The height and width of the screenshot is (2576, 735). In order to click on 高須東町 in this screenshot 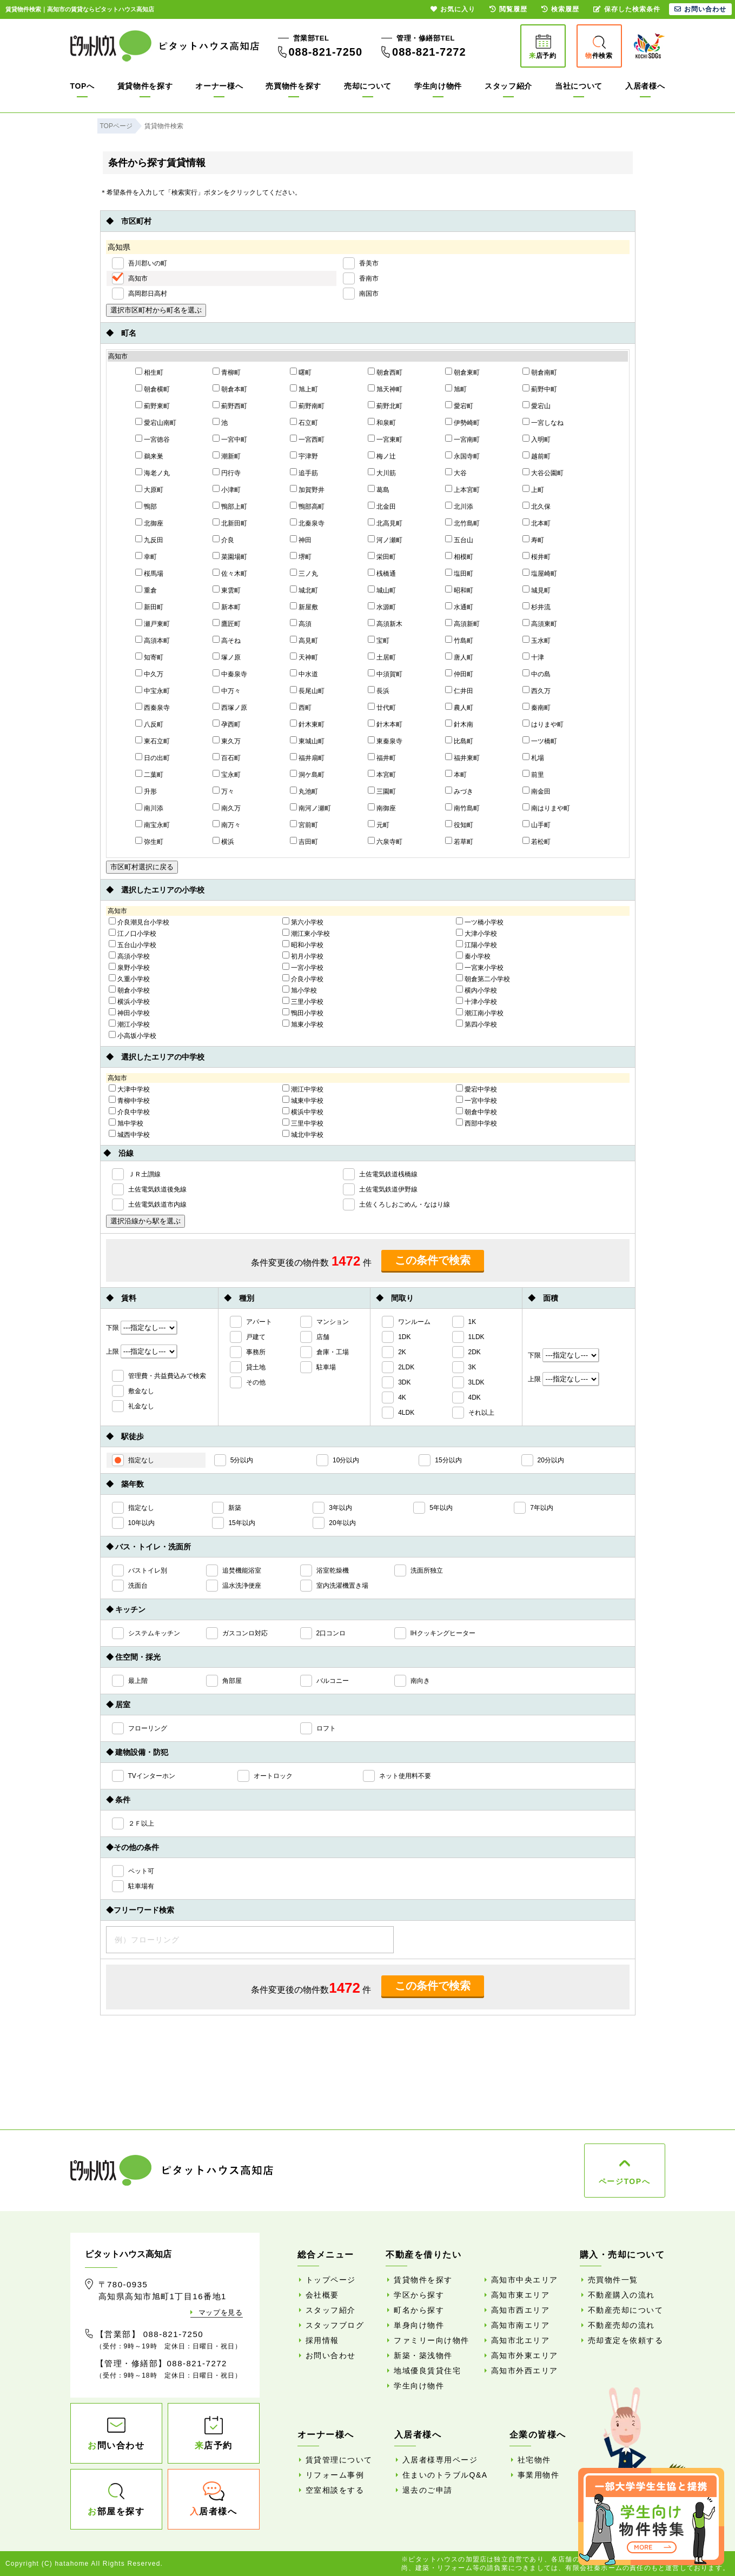, I will do `click(539, 623)`.